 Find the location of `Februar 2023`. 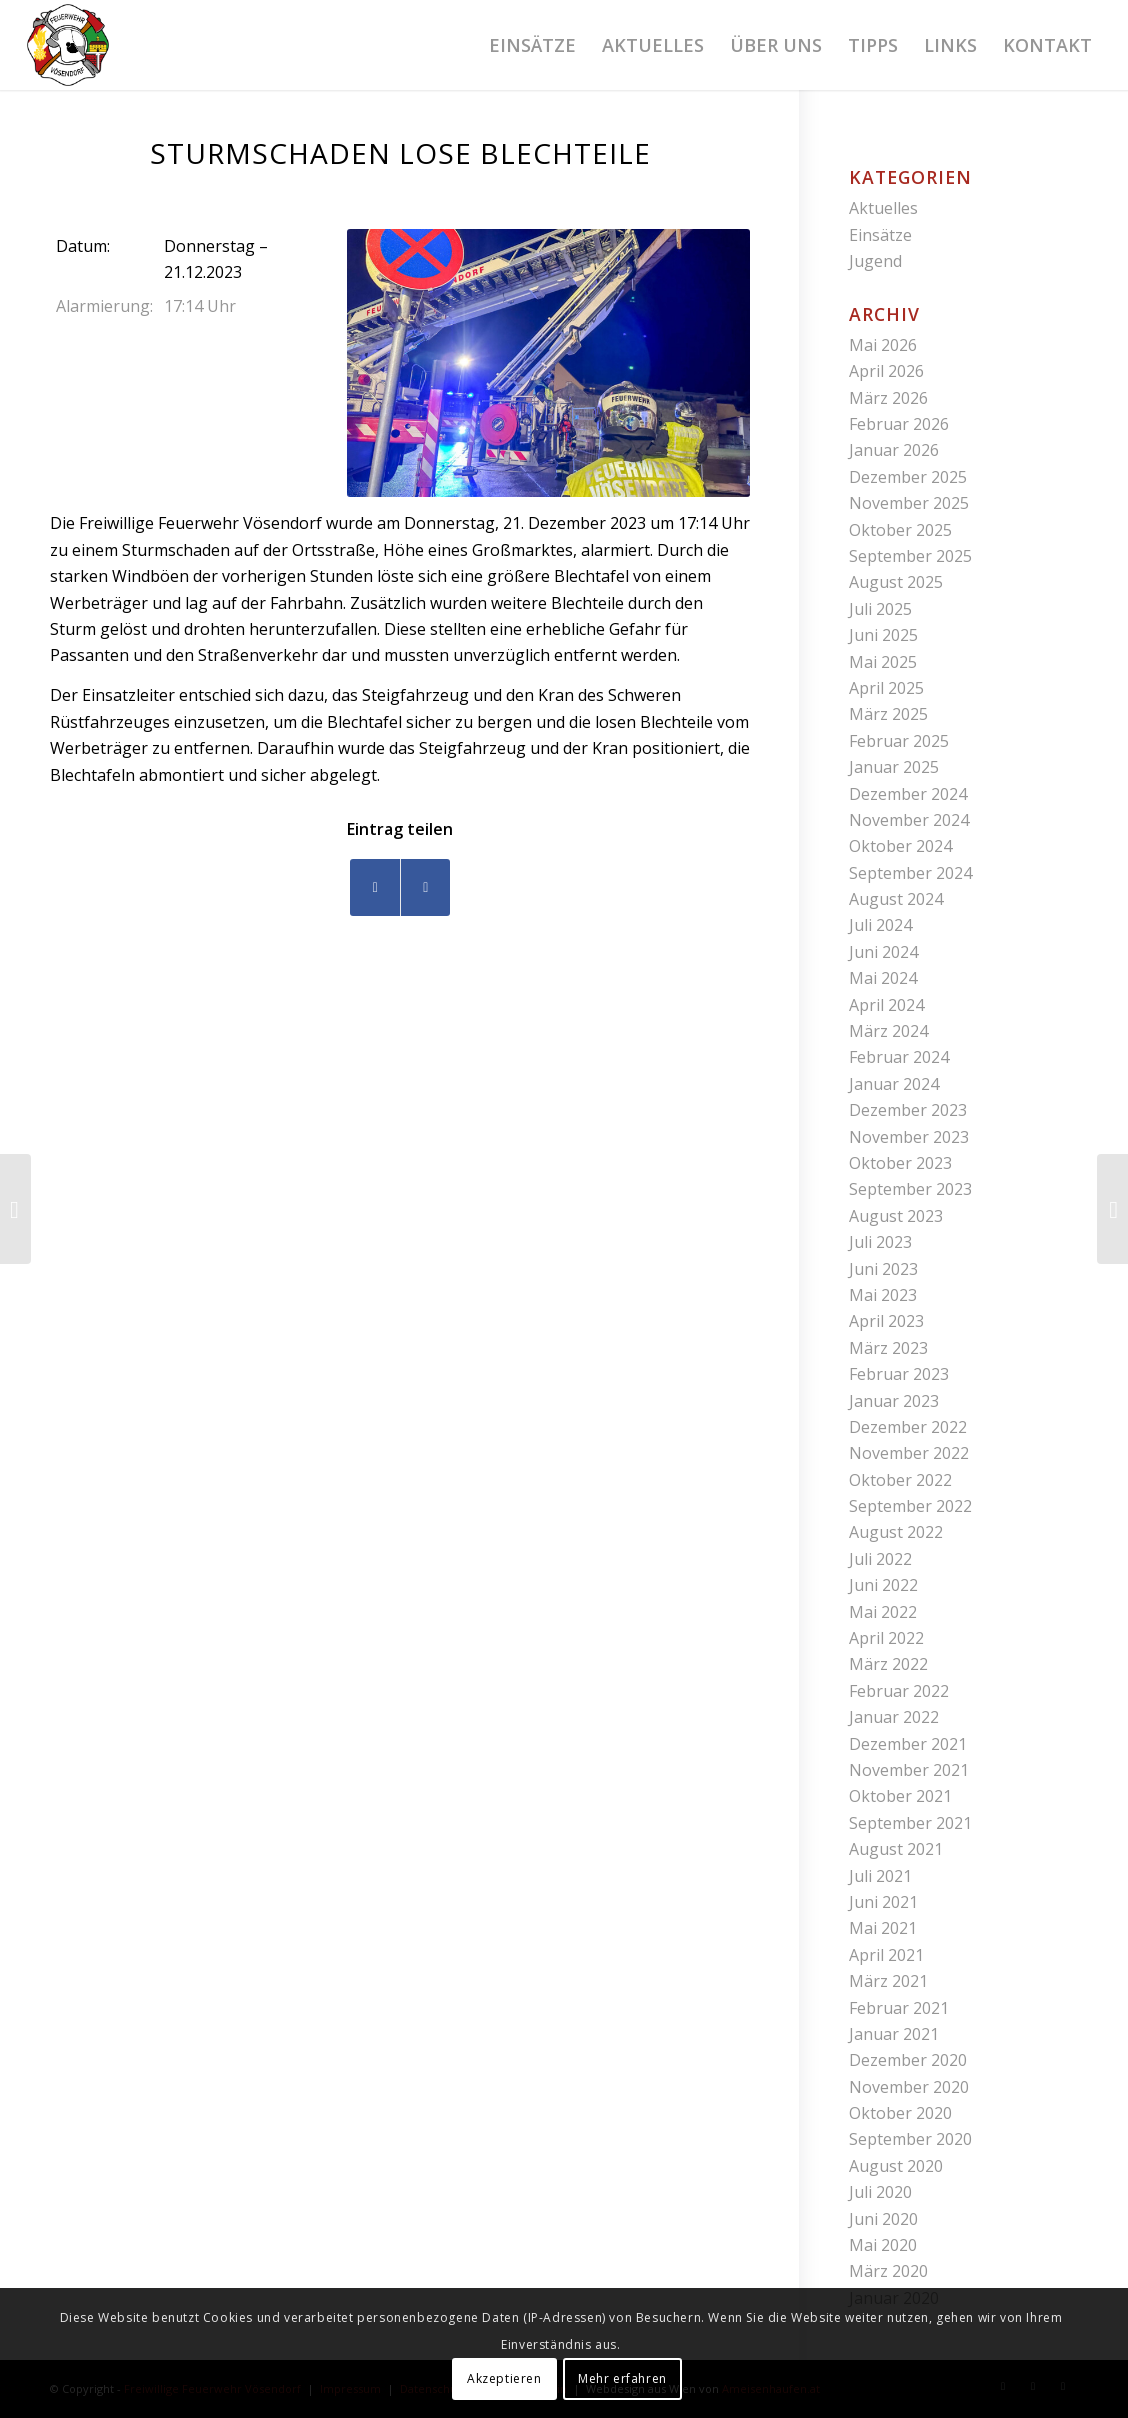

Februar 2023 is located at coordinates (899, 1374).